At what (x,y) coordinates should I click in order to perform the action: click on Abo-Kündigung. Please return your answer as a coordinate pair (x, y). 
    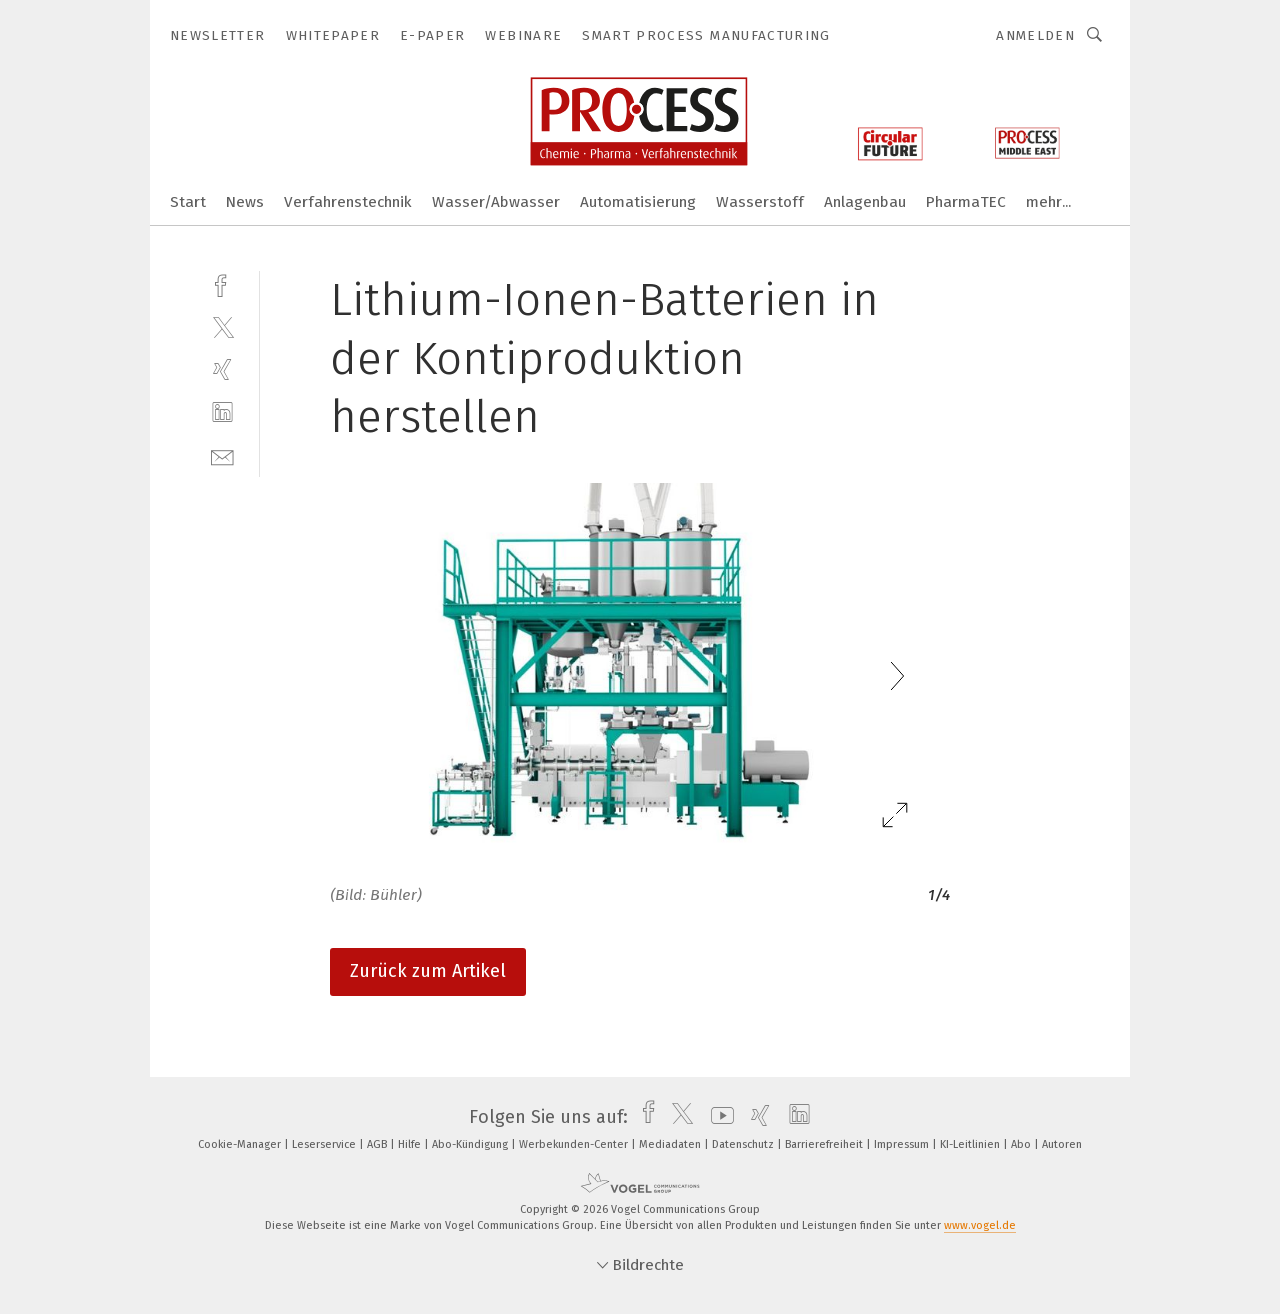
    Looking at the image, I should click on (471, 1144).